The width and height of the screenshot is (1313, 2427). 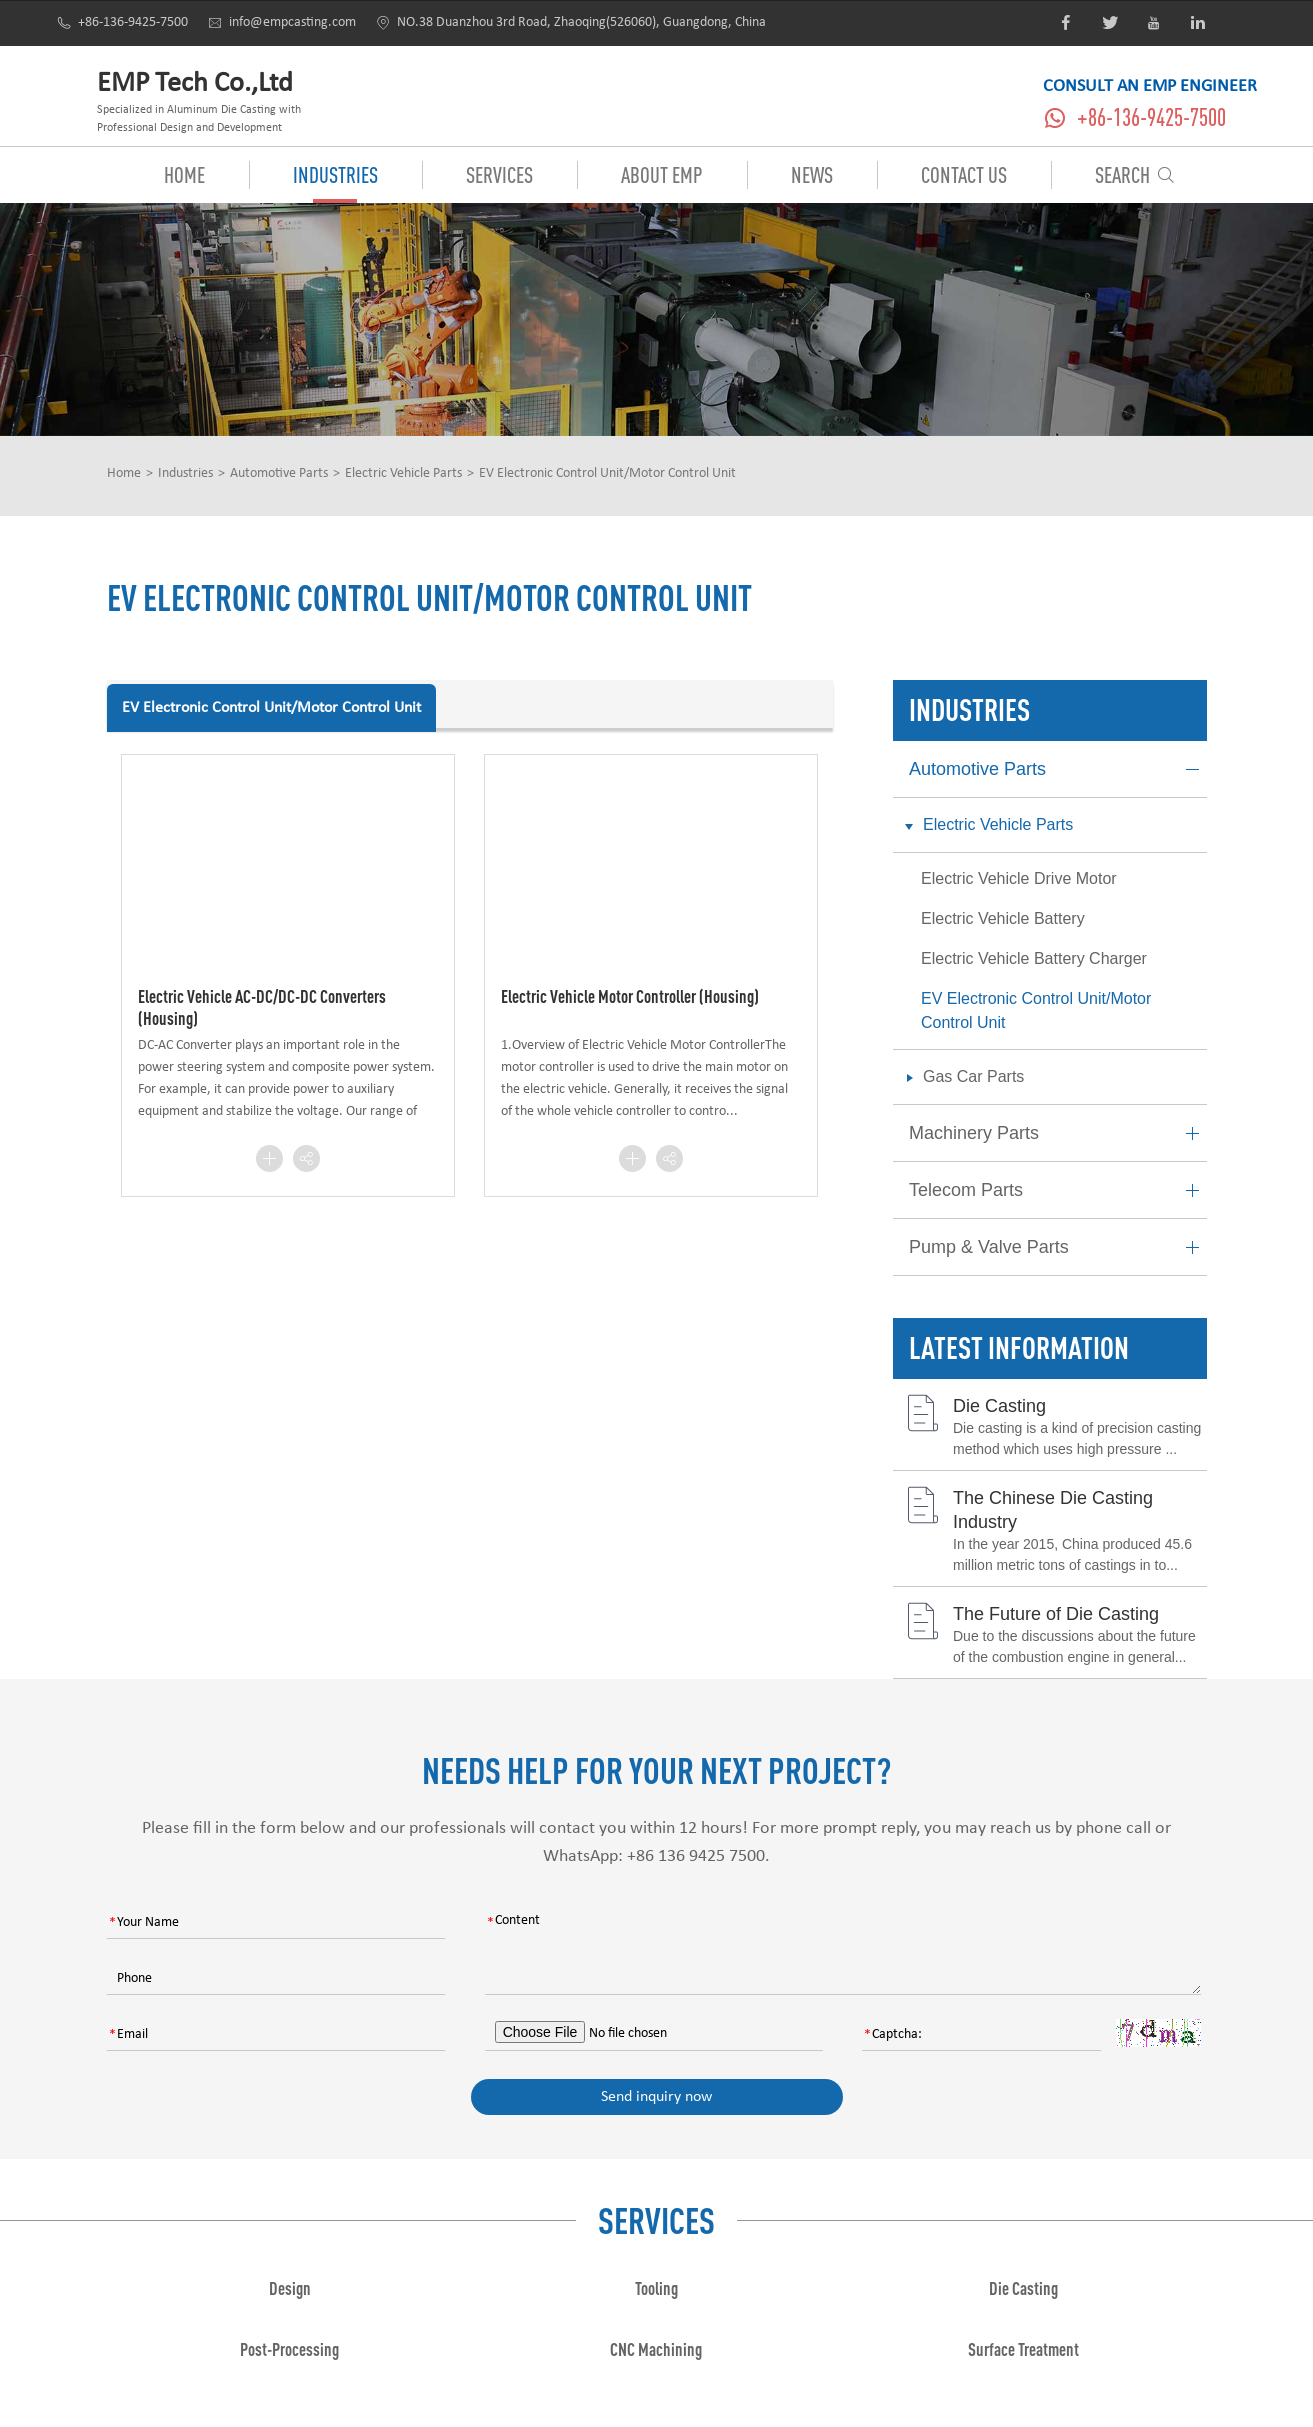 What do you see at coordinates (1058, 1190) in the screenshot?
I see `Telecom Parts` at bounding box center [1058, 1190].